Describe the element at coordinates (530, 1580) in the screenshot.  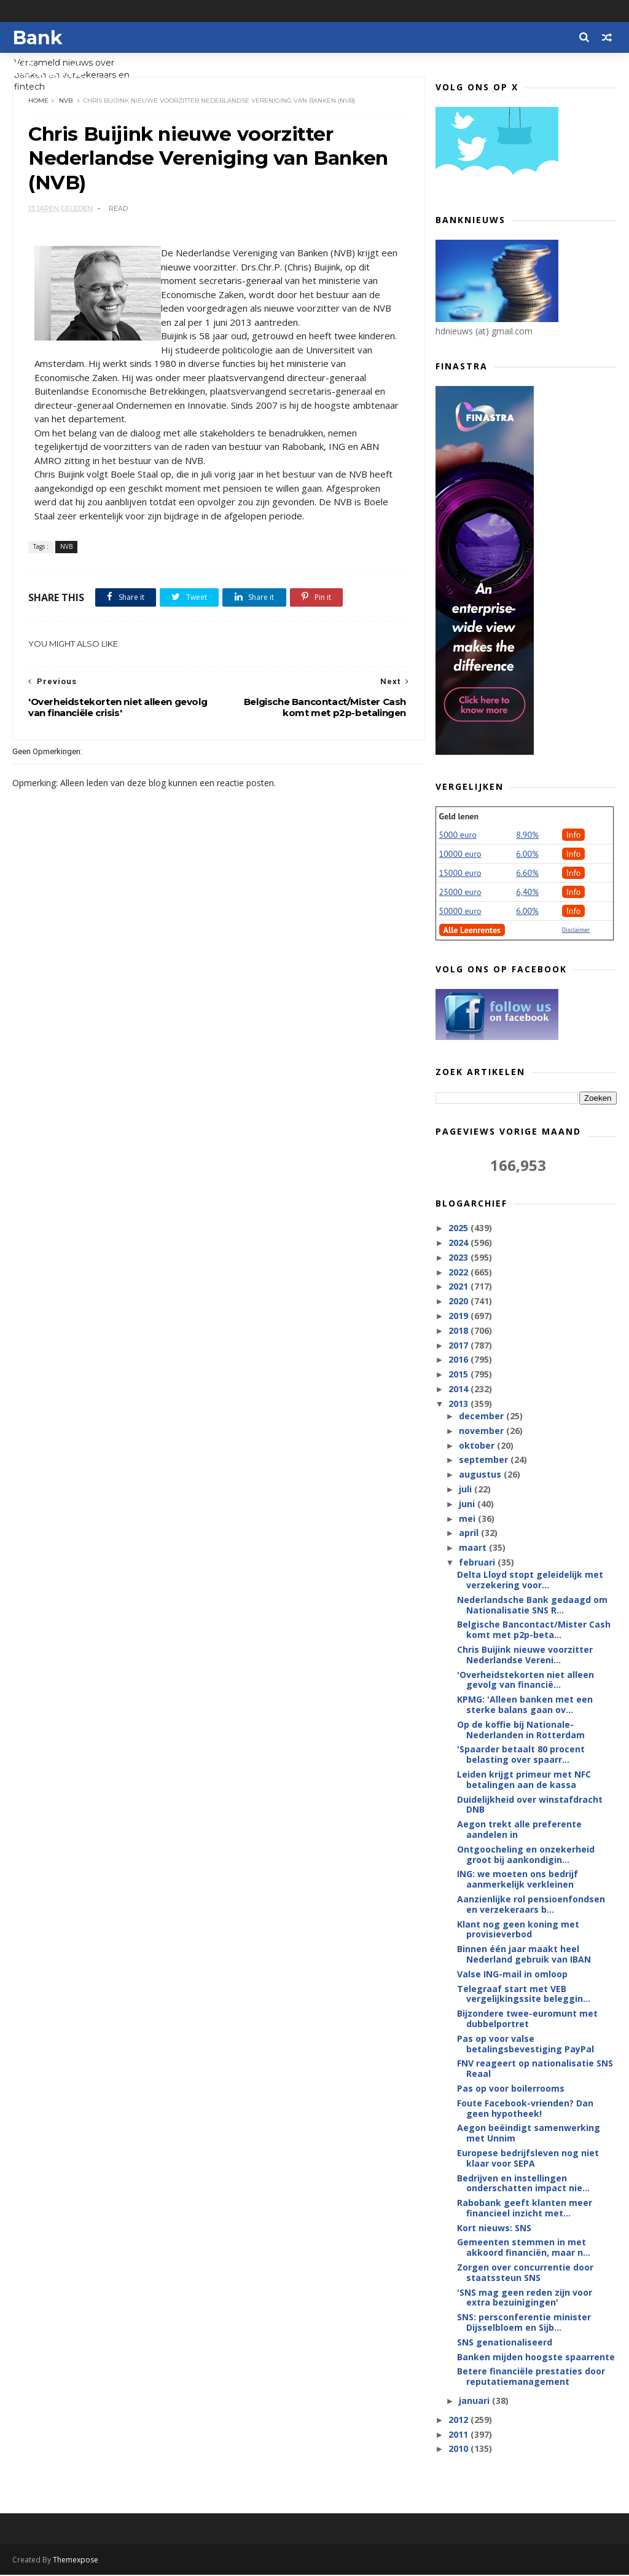
I see `Delta Lloyd stopt geleidelijk met verzekering voor...` at that location.